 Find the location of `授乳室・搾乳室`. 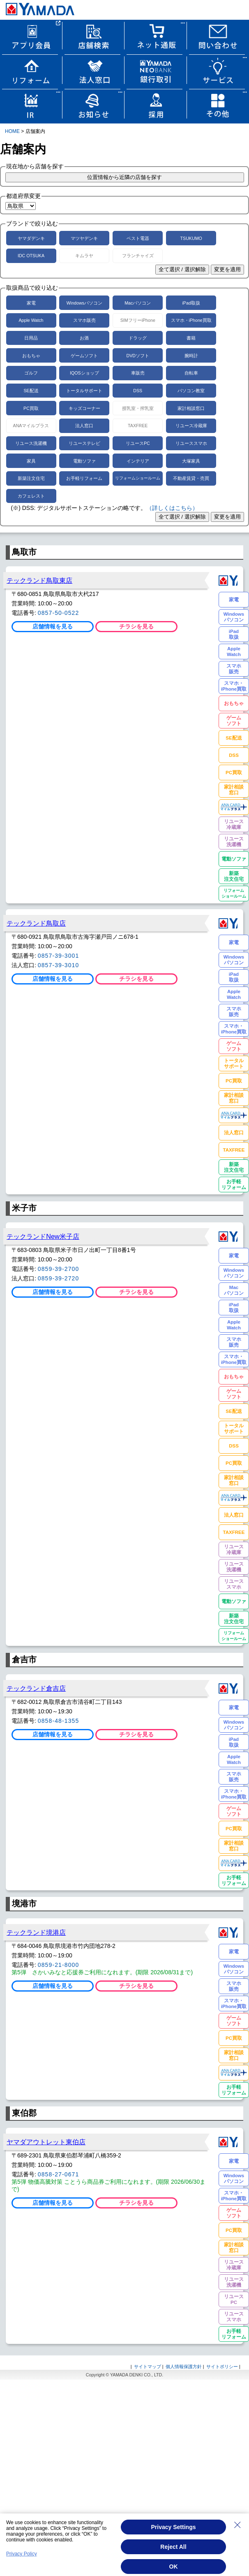

授乳室・搾乳室 is located at coordinates (138, 408).